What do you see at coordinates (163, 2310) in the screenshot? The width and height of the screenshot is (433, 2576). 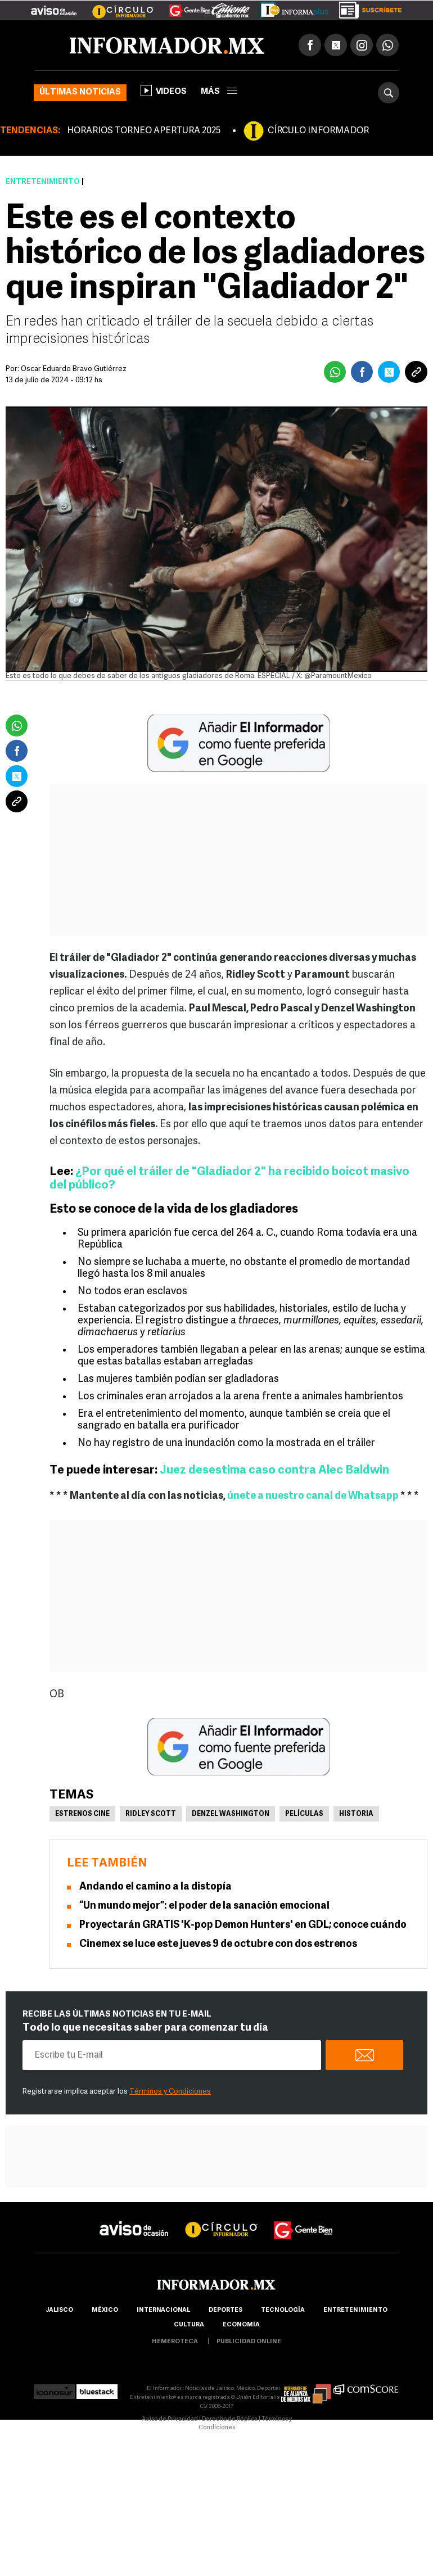 I see `internacional` at bounding box center [163, 2310].